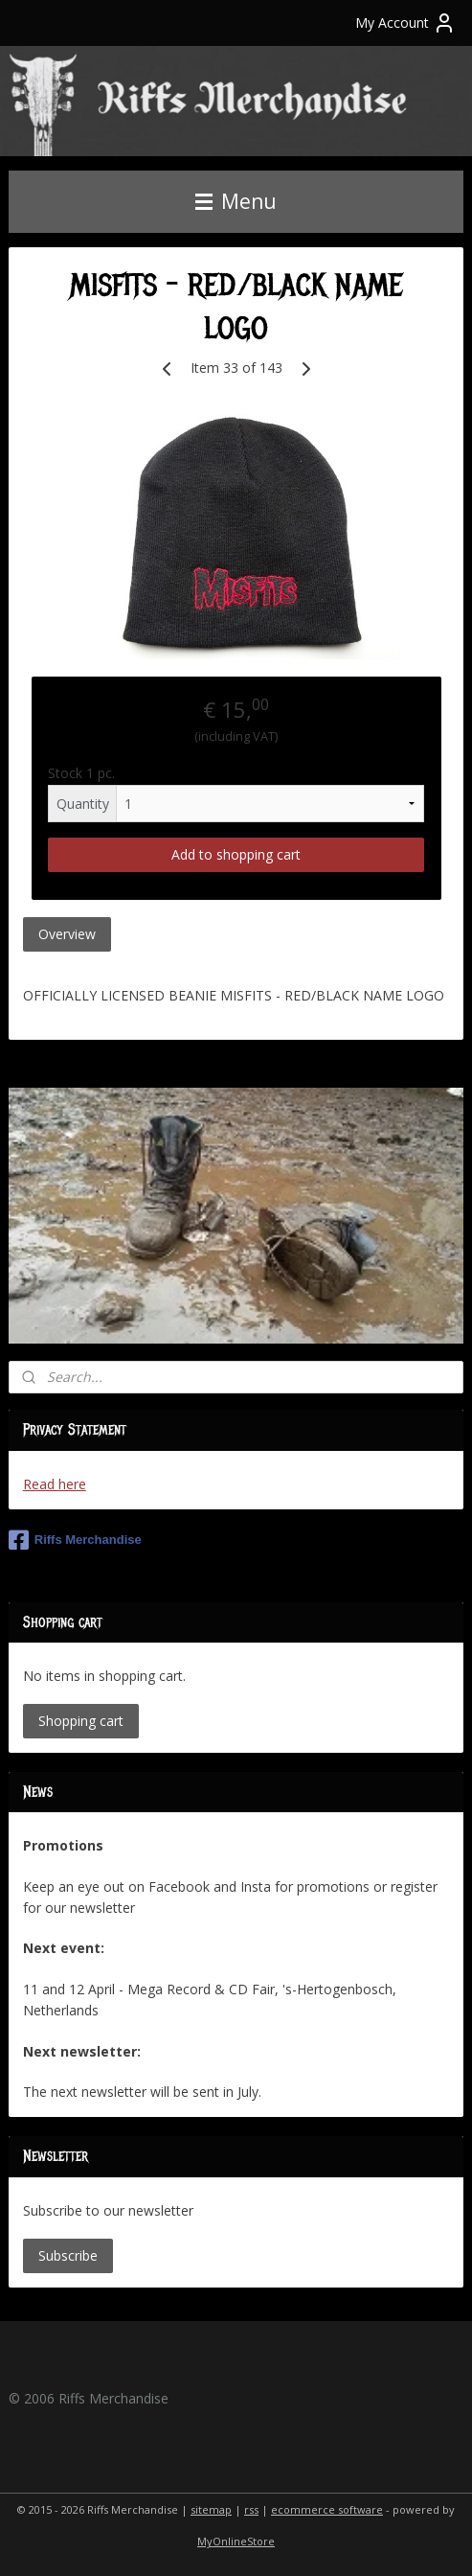 This screenshot has width=472, height=2576. What do you see at coordinates (68, 2255) in the screenshot?
I see `Subscribe` at bounding box center [68, 2255].